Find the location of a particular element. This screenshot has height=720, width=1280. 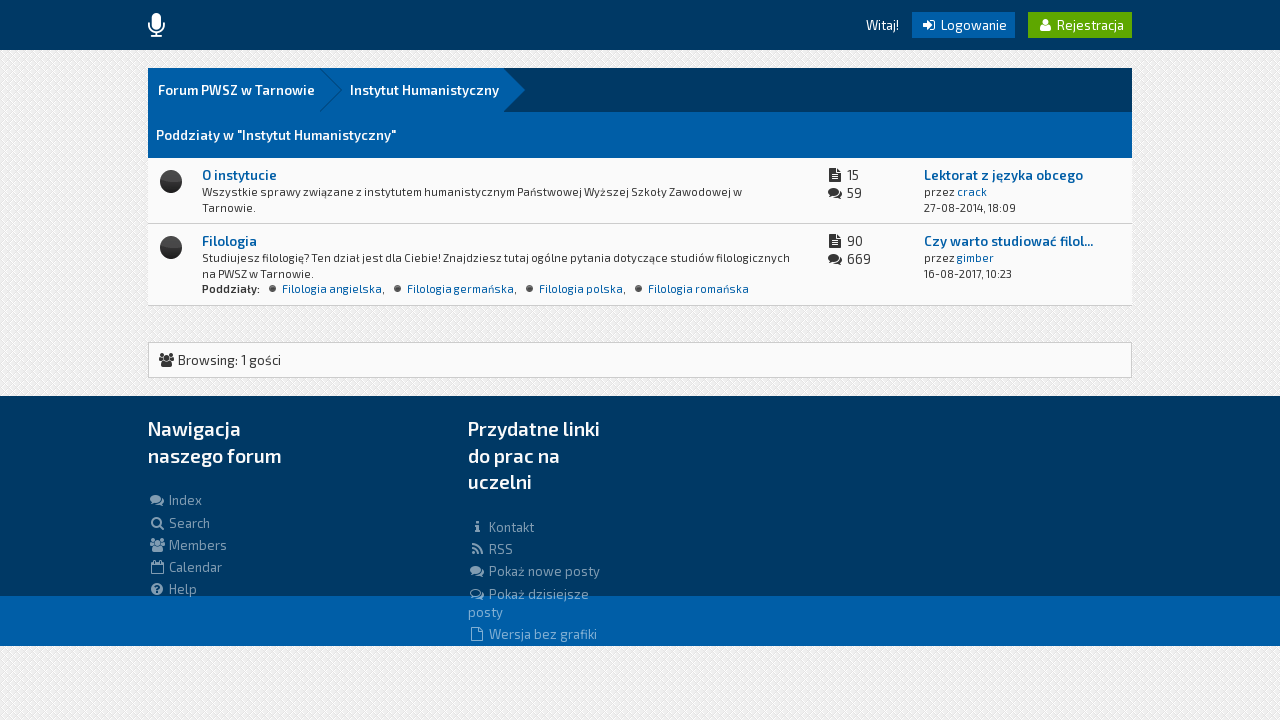

Filologia is located at coordinates (229, 241).